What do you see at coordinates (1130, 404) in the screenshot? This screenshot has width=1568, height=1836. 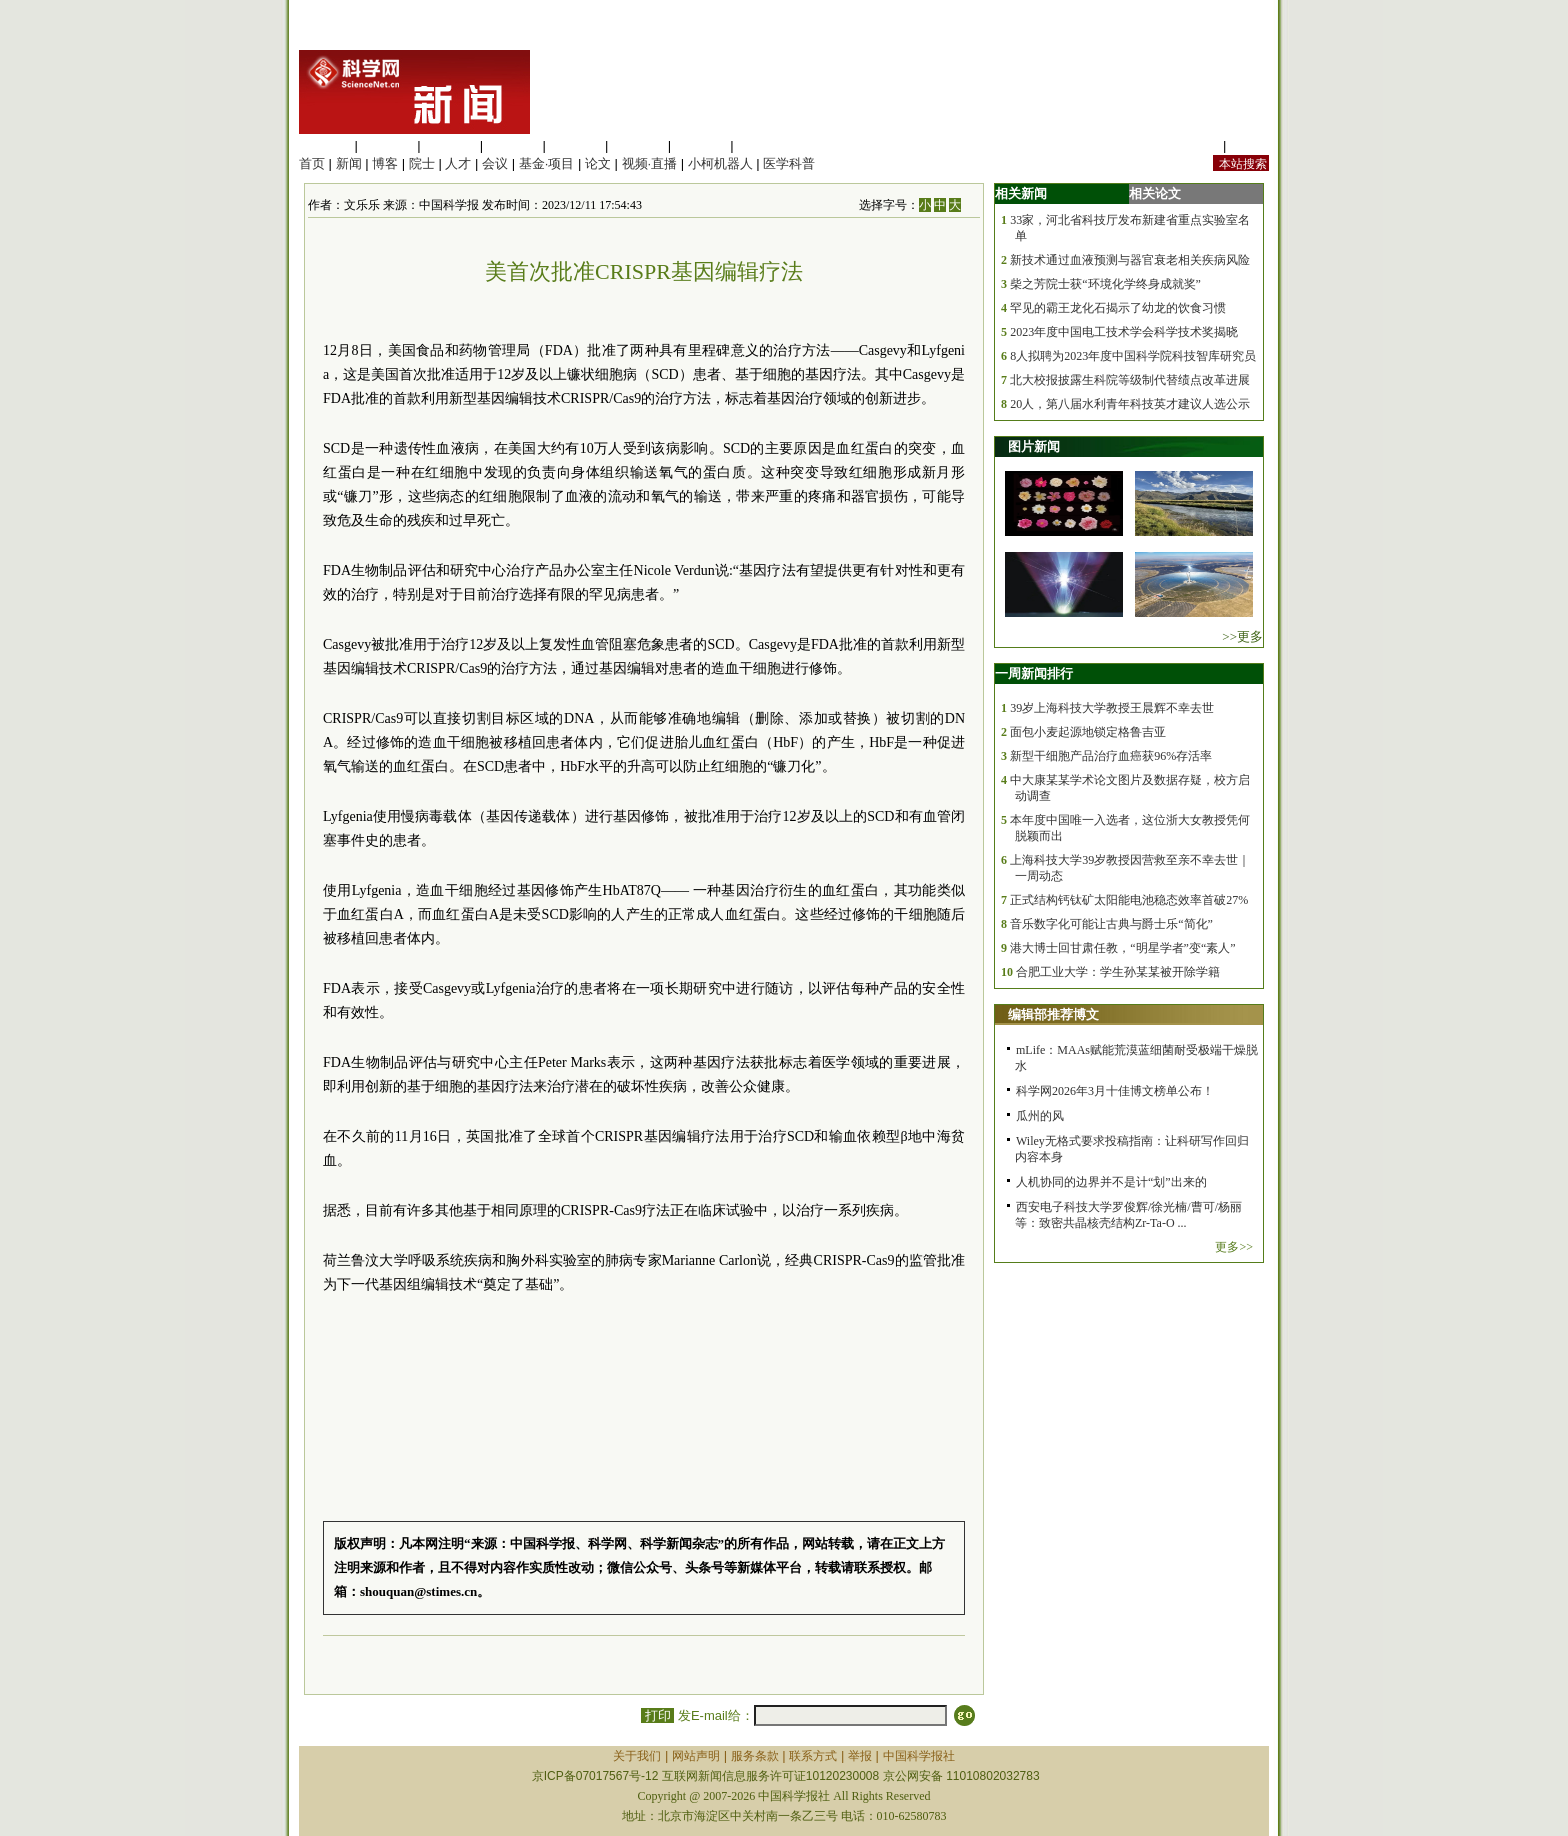 I see `20人，第八届水利青年科技英才建议人选公示` at bounding box center [1130, 404].